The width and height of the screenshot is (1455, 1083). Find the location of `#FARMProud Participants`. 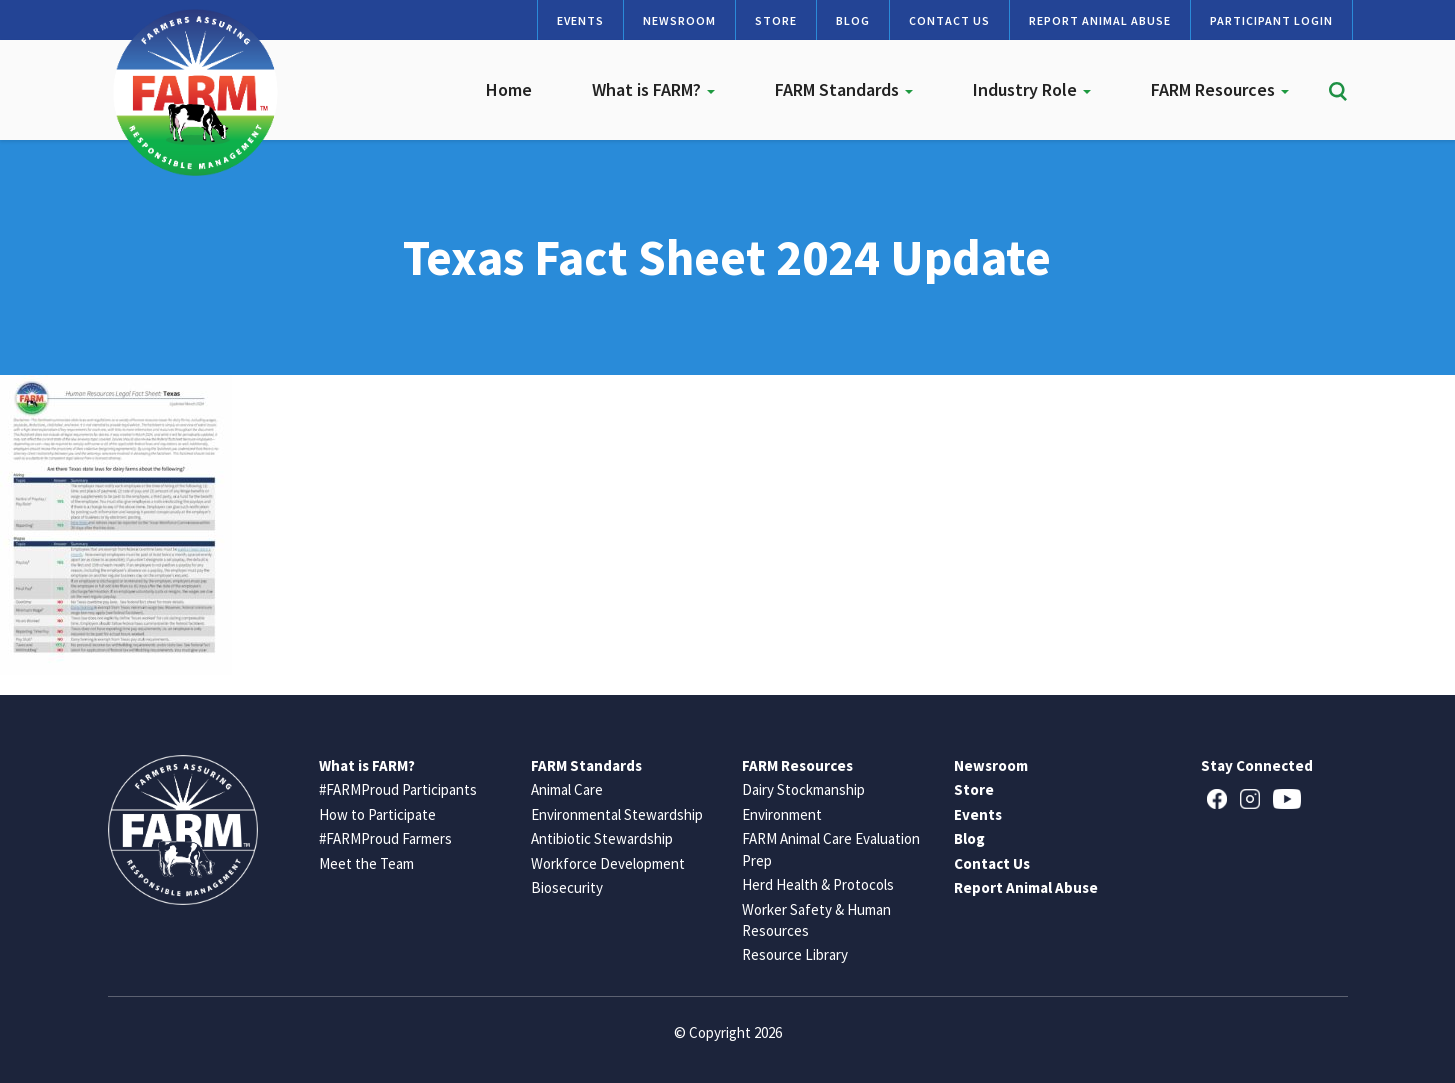

#FARMProud Participants is located at coordinates (398, 789).